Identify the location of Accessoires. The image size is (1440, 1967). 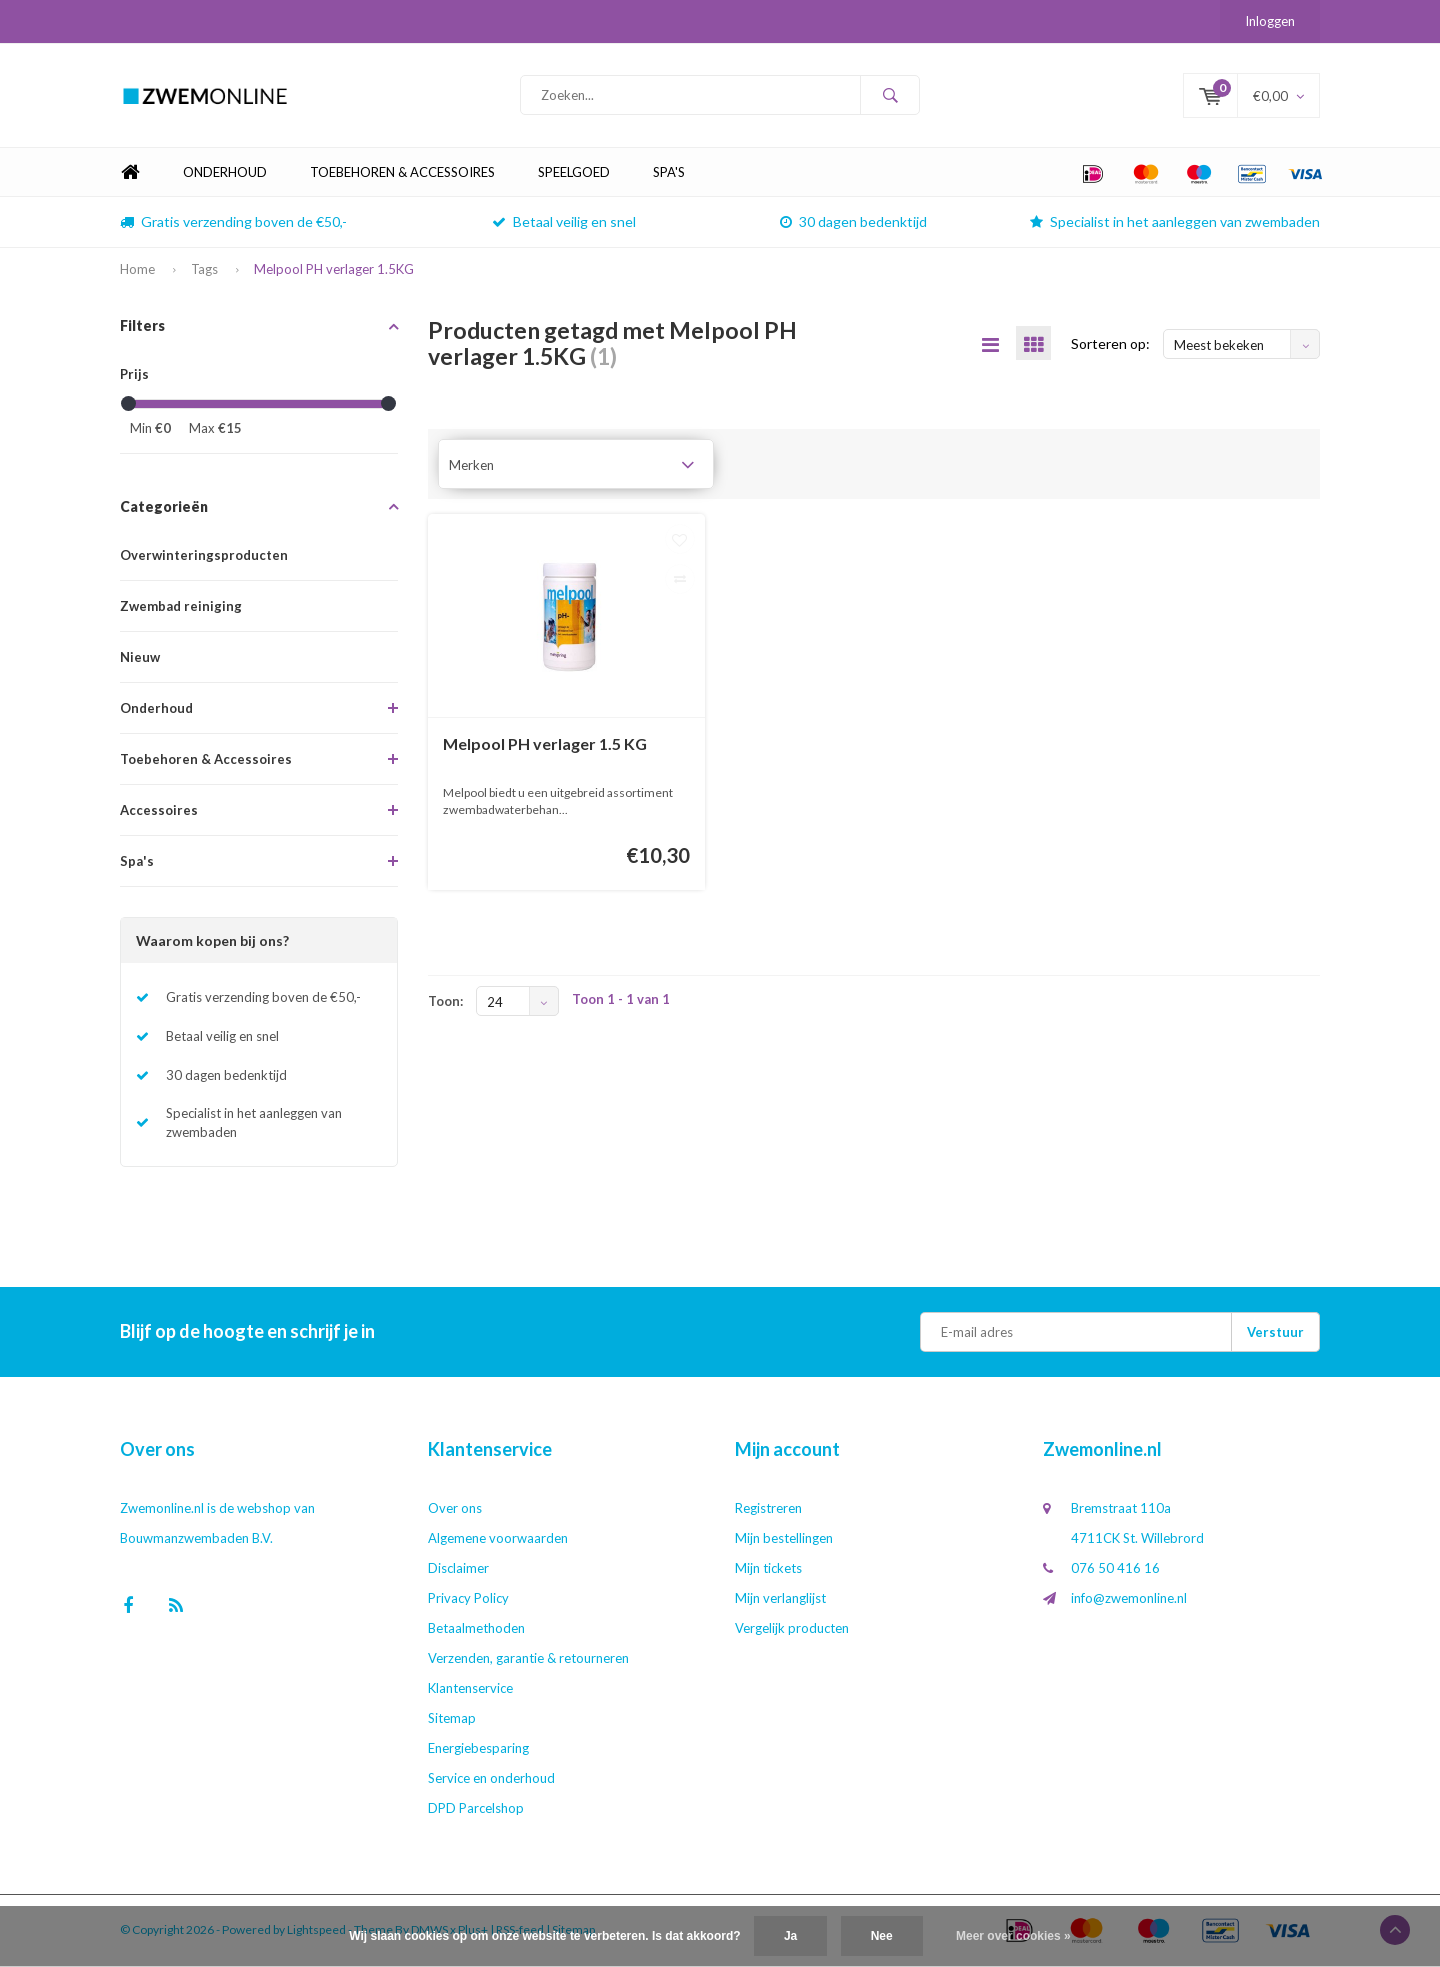
(159, 812).